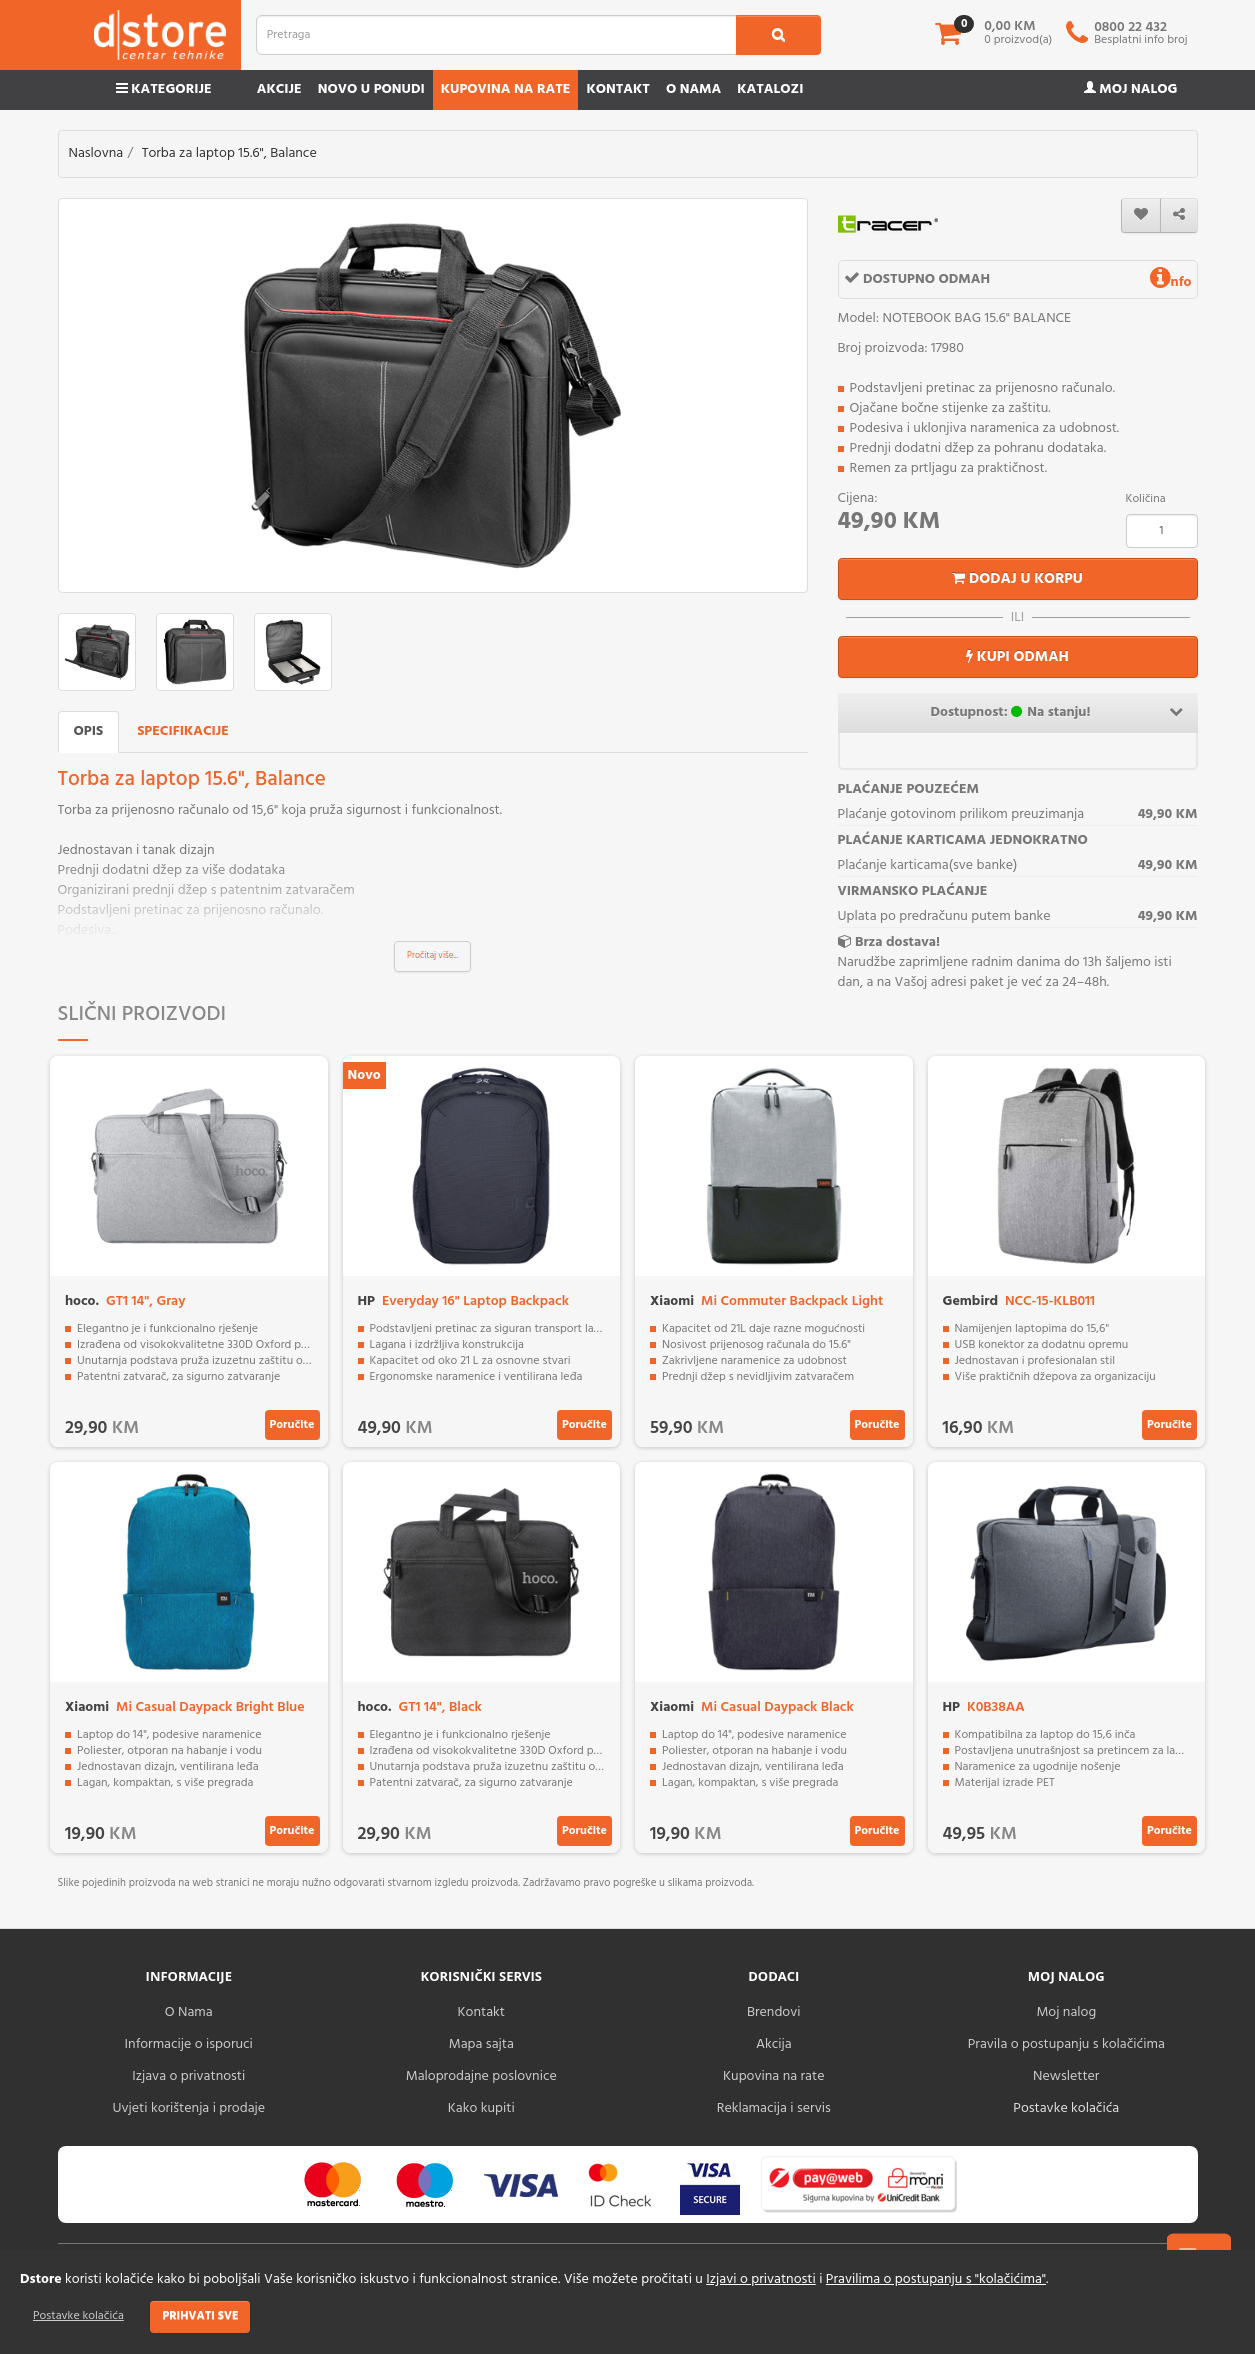 Image resolution: width=1255 pixels, height=2354 pixels. I want to click on Mapa sajta, so click(481, 2044).